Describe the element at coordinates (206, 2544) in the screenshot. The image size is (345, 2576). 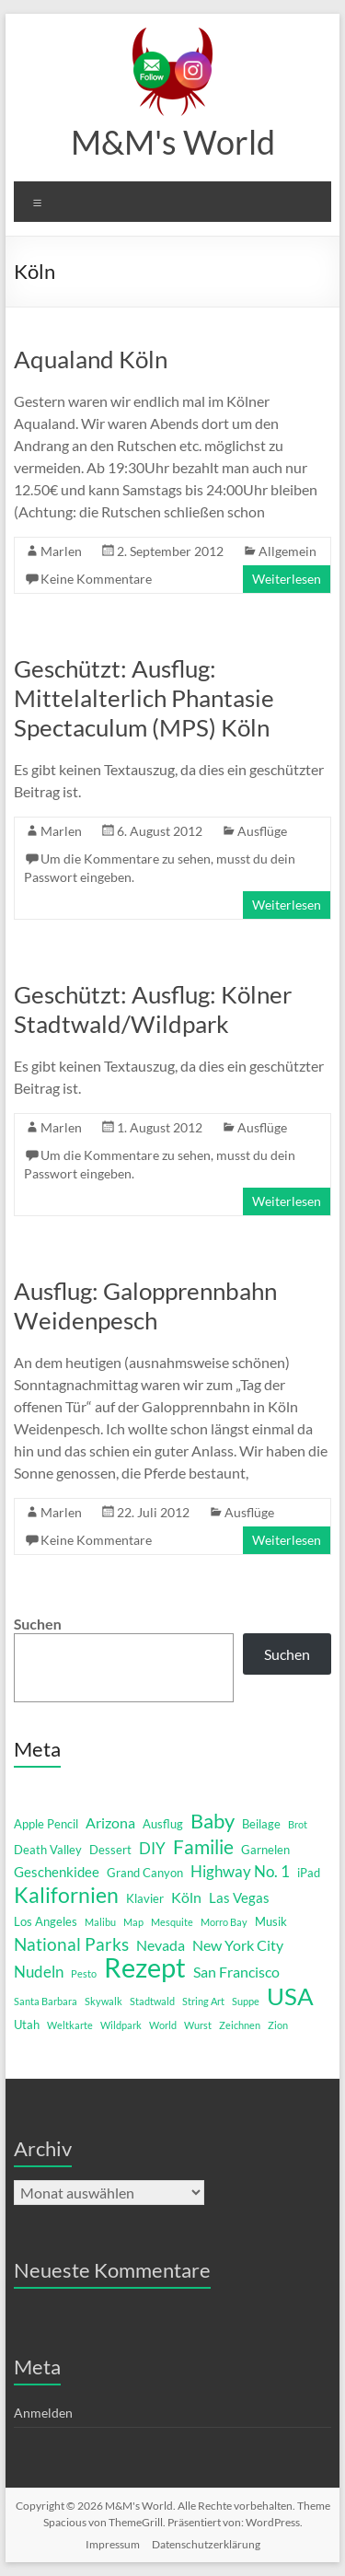
I see `Datenschutzerklärung` at that location.